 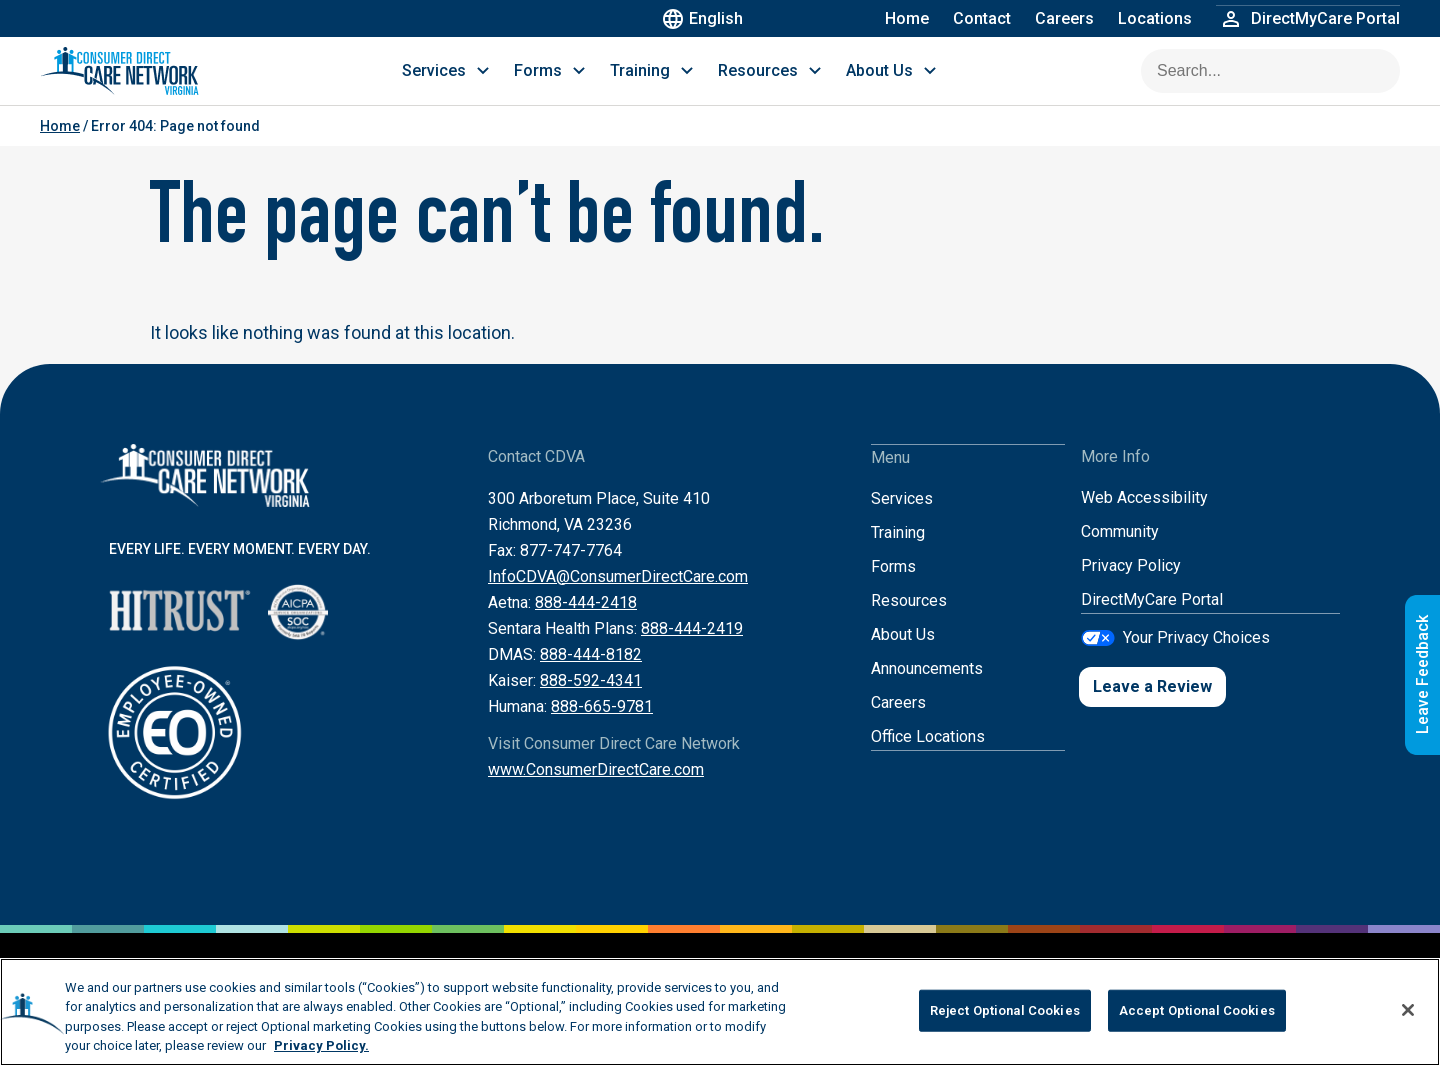 I want to click on About Us, so click(x=903, y=653).